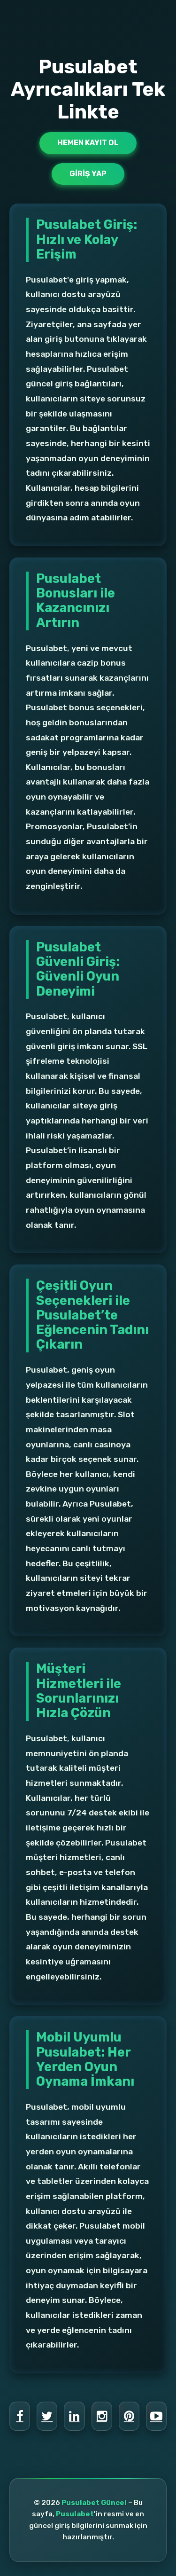 The height and width of the screenshot is (2576, 176). What do you see at coordinates (88, 173) in the screenshot?
I see `Giriş Yap` at bounding box center [88, 173].